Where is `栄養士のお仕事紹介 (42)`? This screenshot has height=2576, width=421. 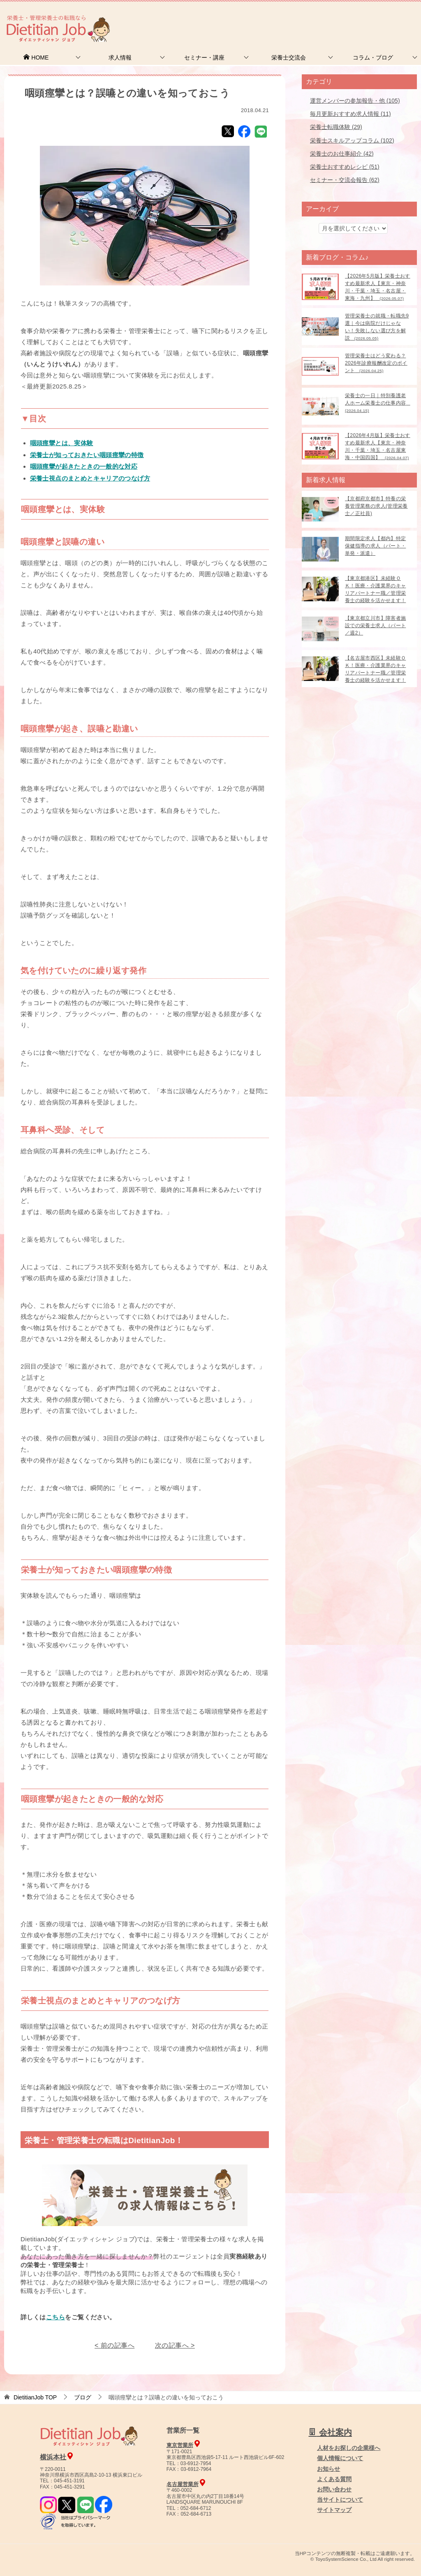
栄養士のお仕事紹介 (42) is located at coordinates (342, 153).